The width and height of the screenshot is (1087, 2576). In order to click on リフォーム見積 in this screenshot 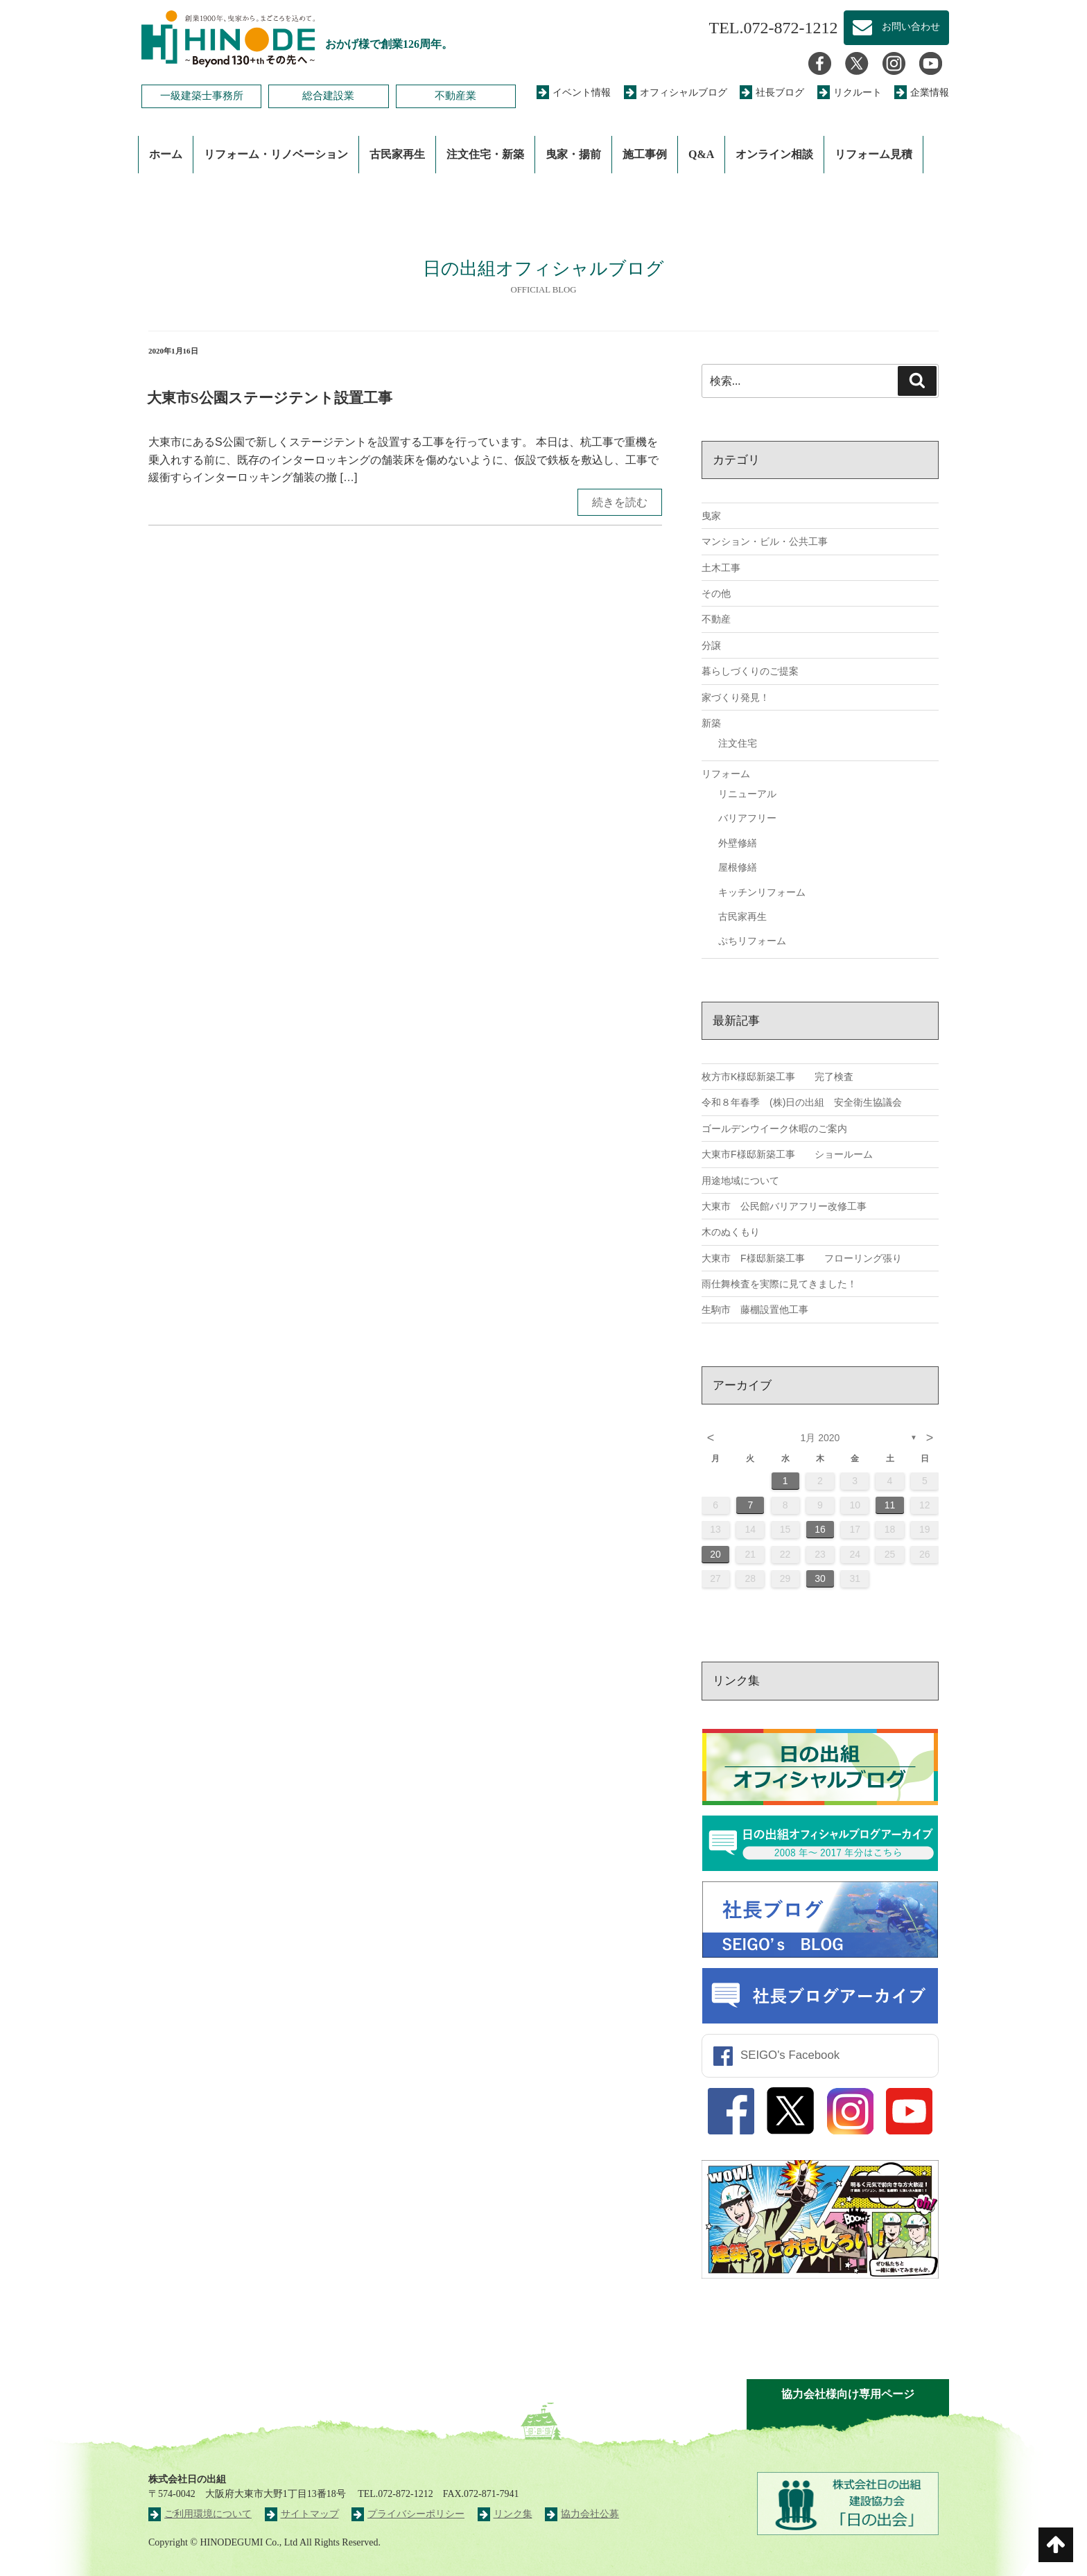, I will do `click(873, 154)`.